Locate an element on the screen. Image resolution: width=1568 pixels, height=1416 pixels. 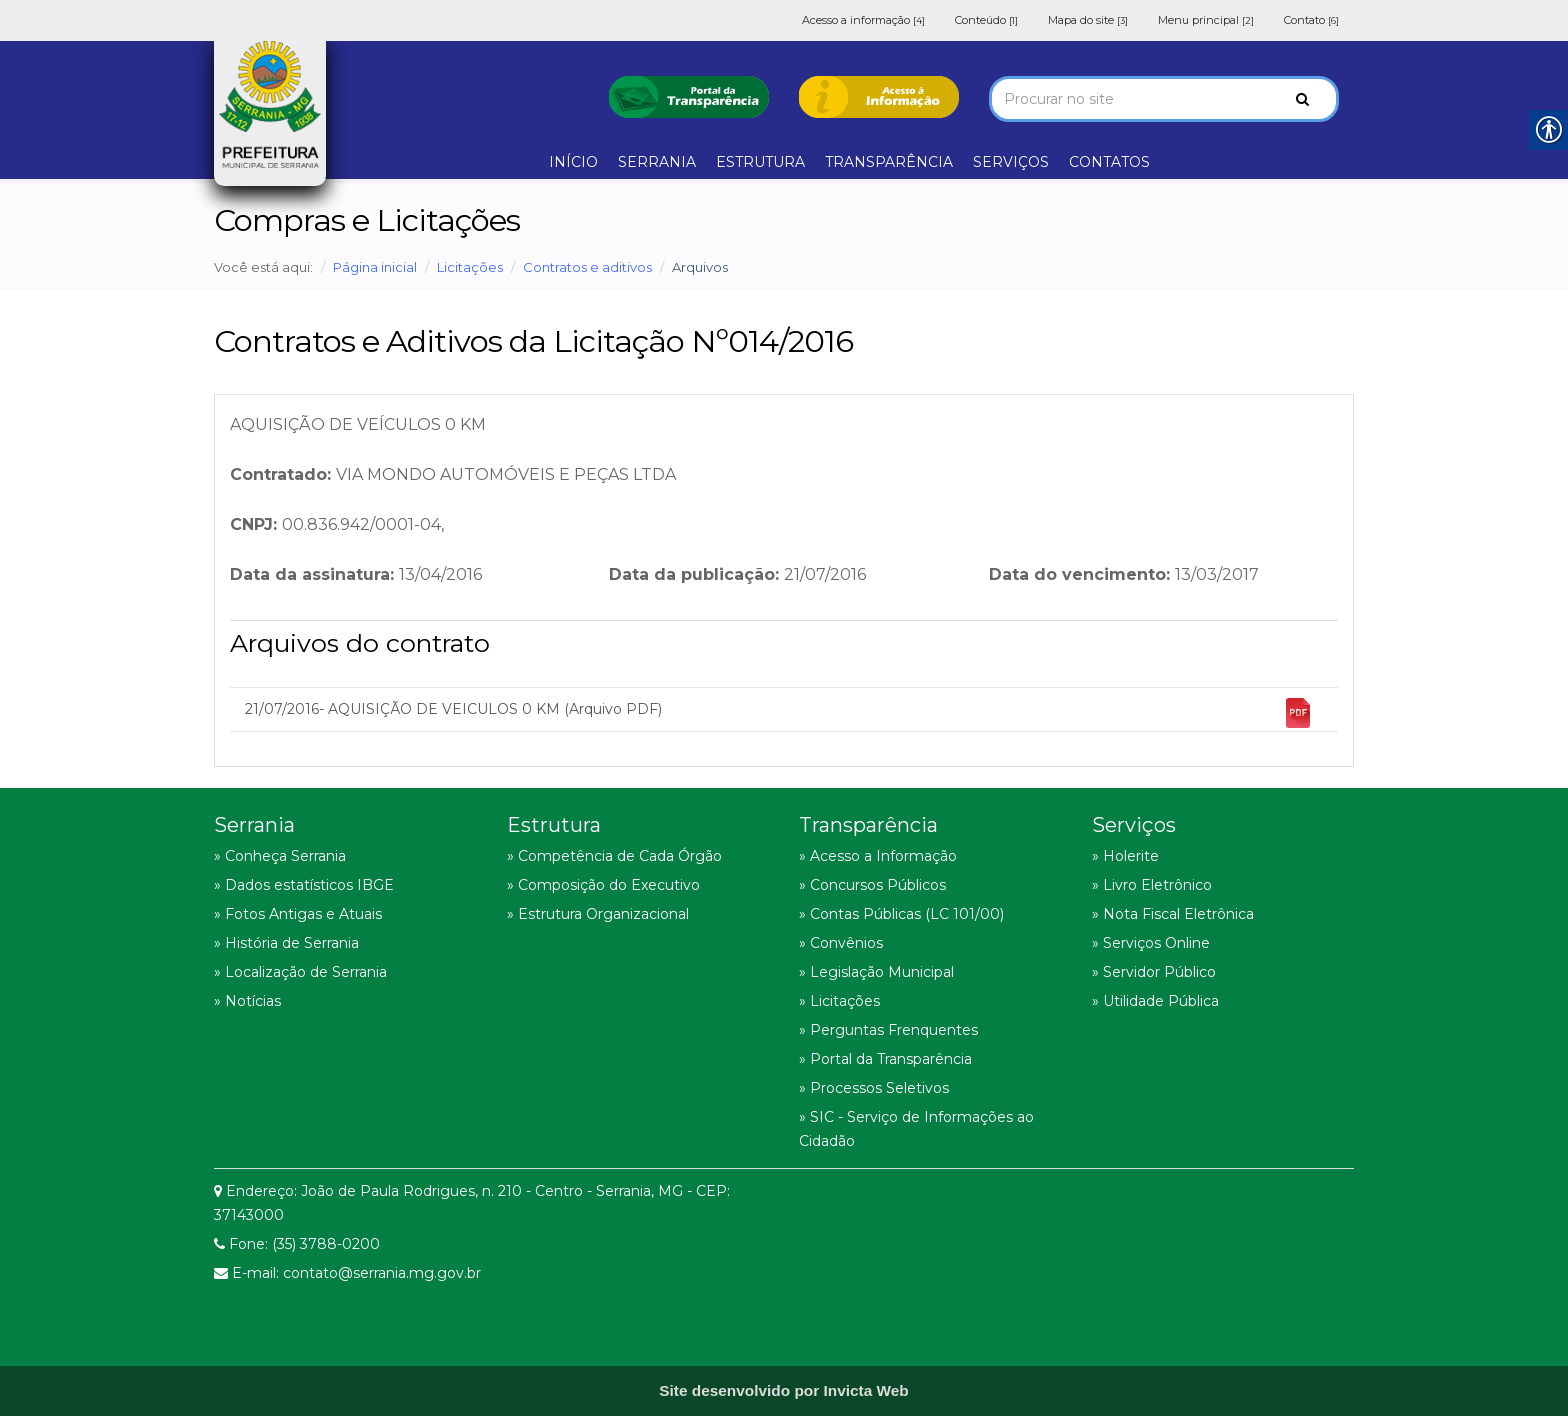
» Contas Públicas (LC 101/00) [link] is located at coordinates (901, 914).